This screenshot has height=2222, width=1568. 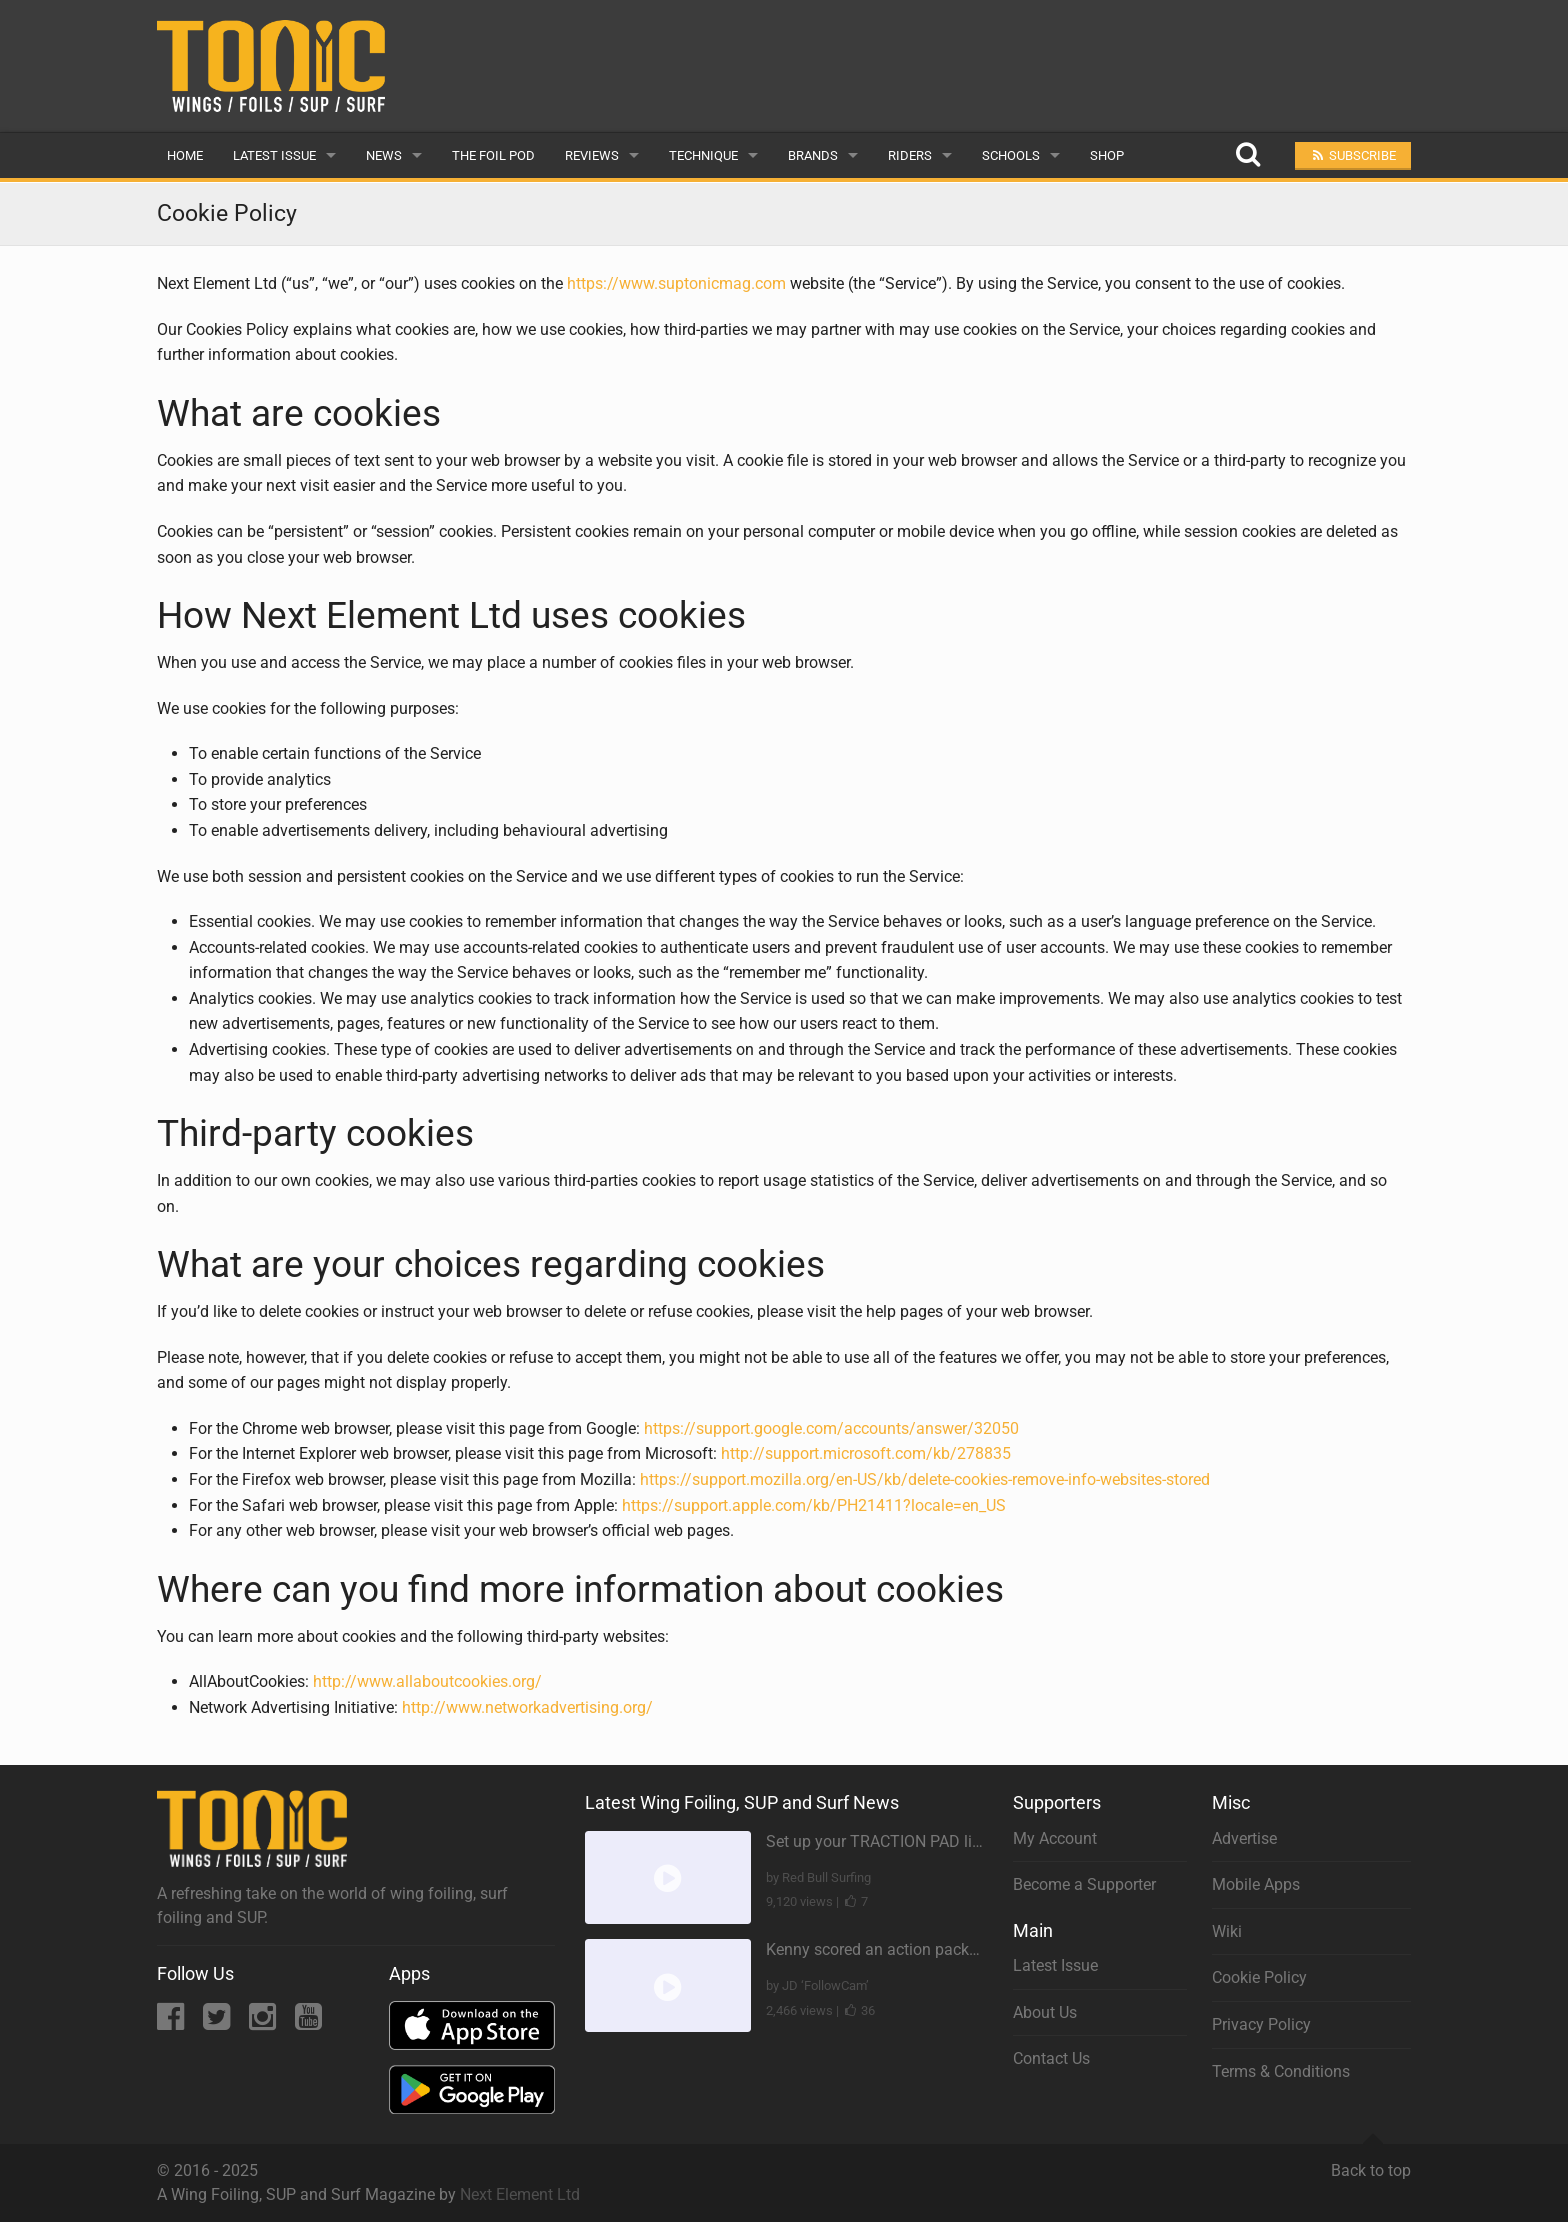 What do you see at coordinates (814, 1505) in the screenshot?
I see `https://support.apple.com/kb/PH21411?locale=en_US` at bounding box center [814, 1505].